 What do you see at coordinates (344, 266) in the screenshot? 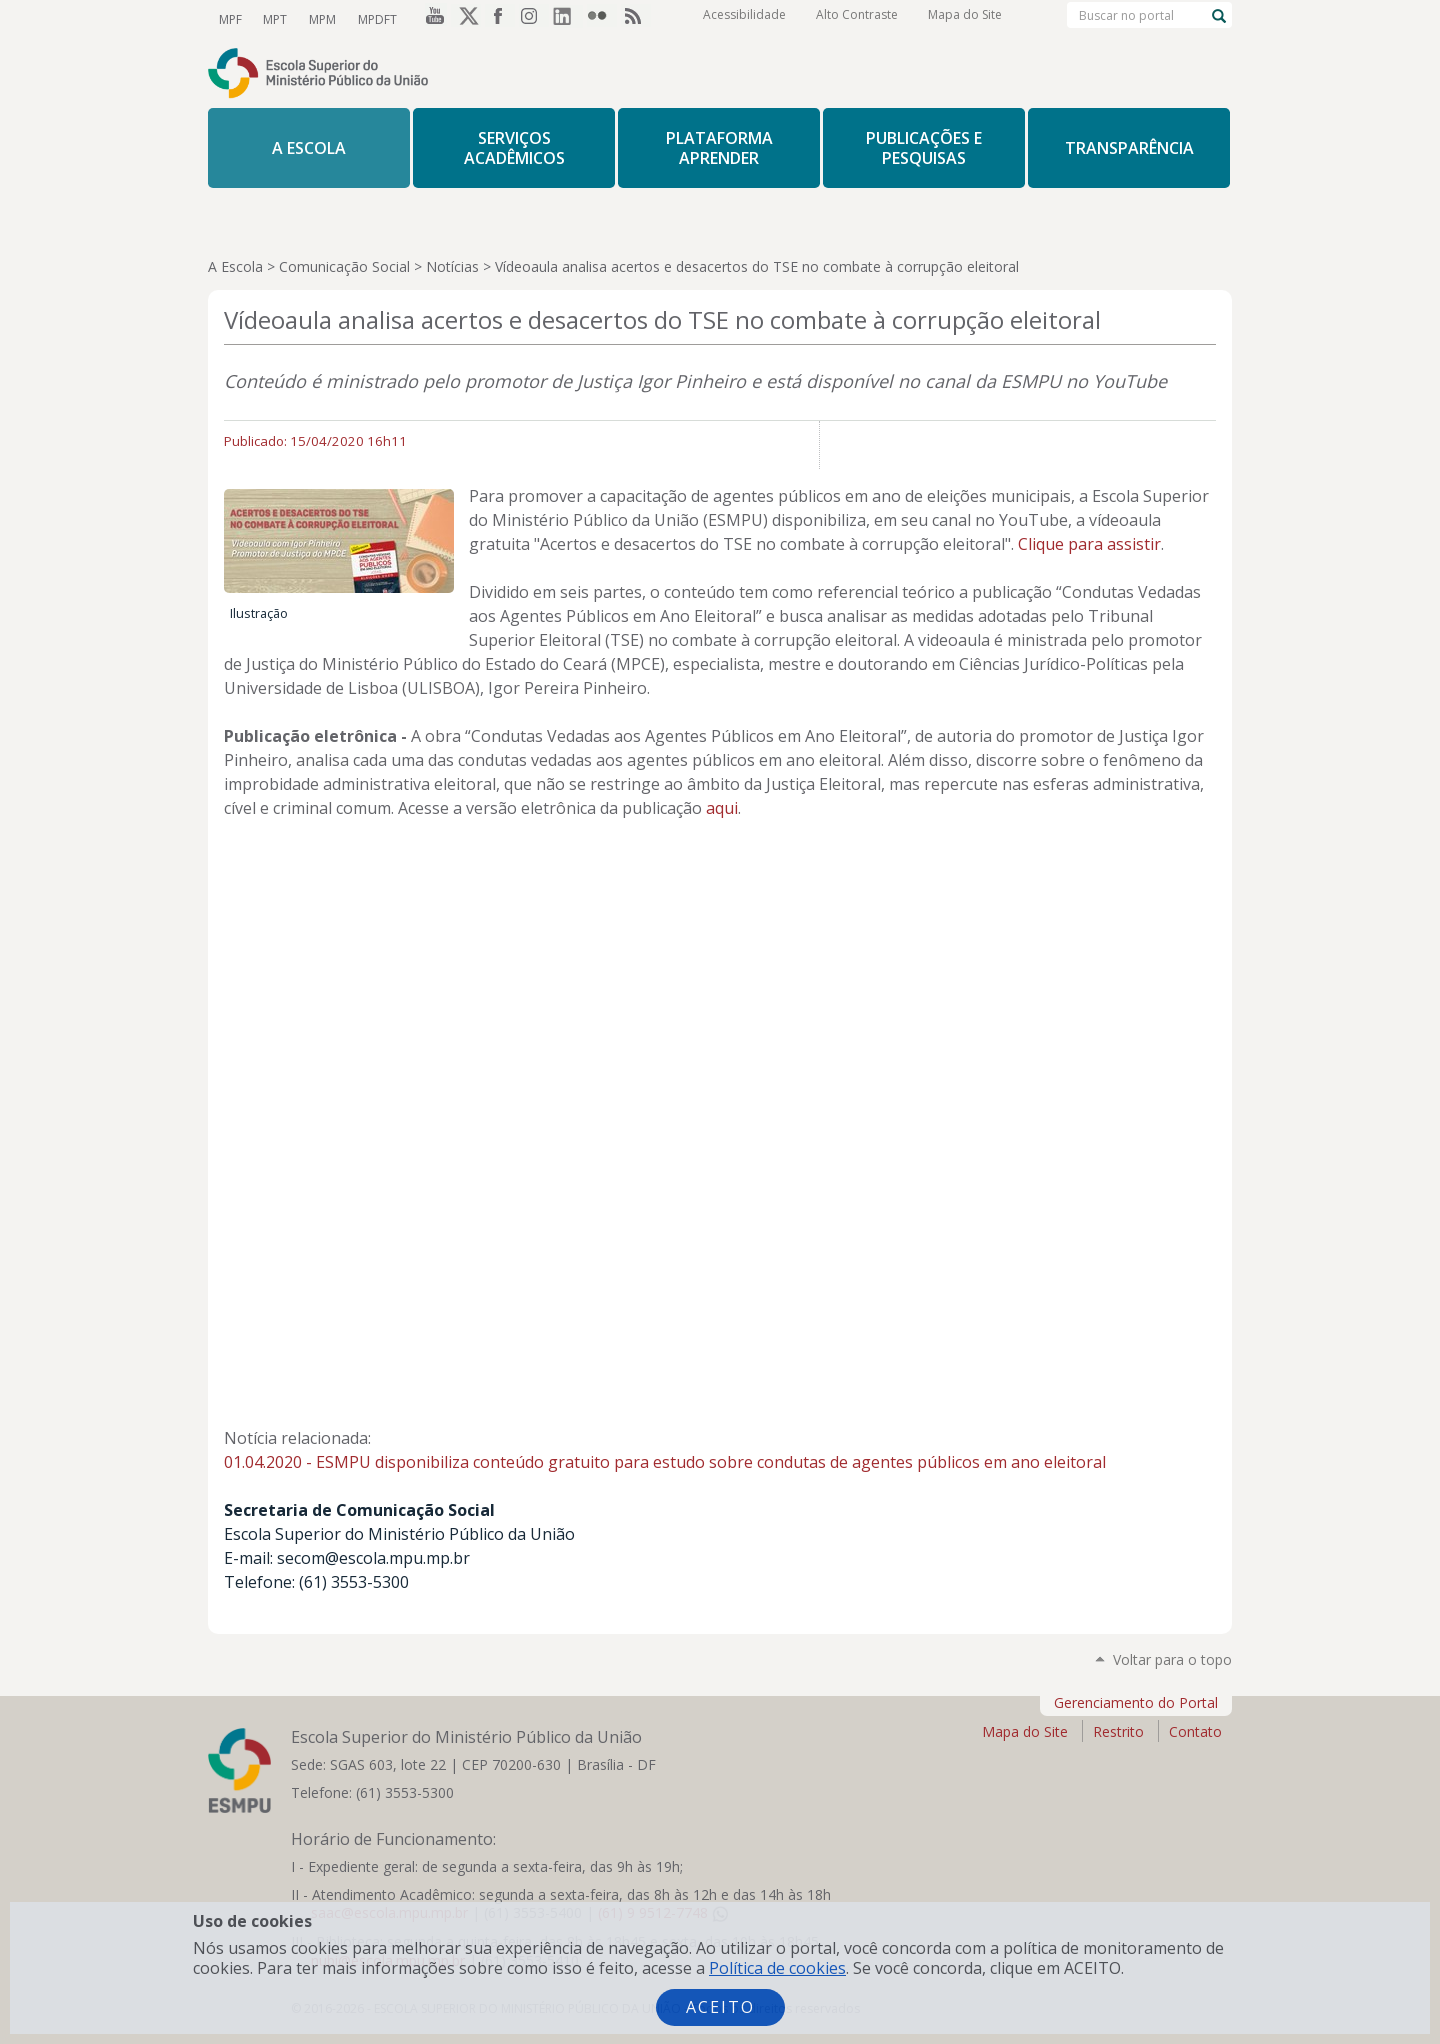
I see `Comunicação Social` at bounding box center [344, 266].